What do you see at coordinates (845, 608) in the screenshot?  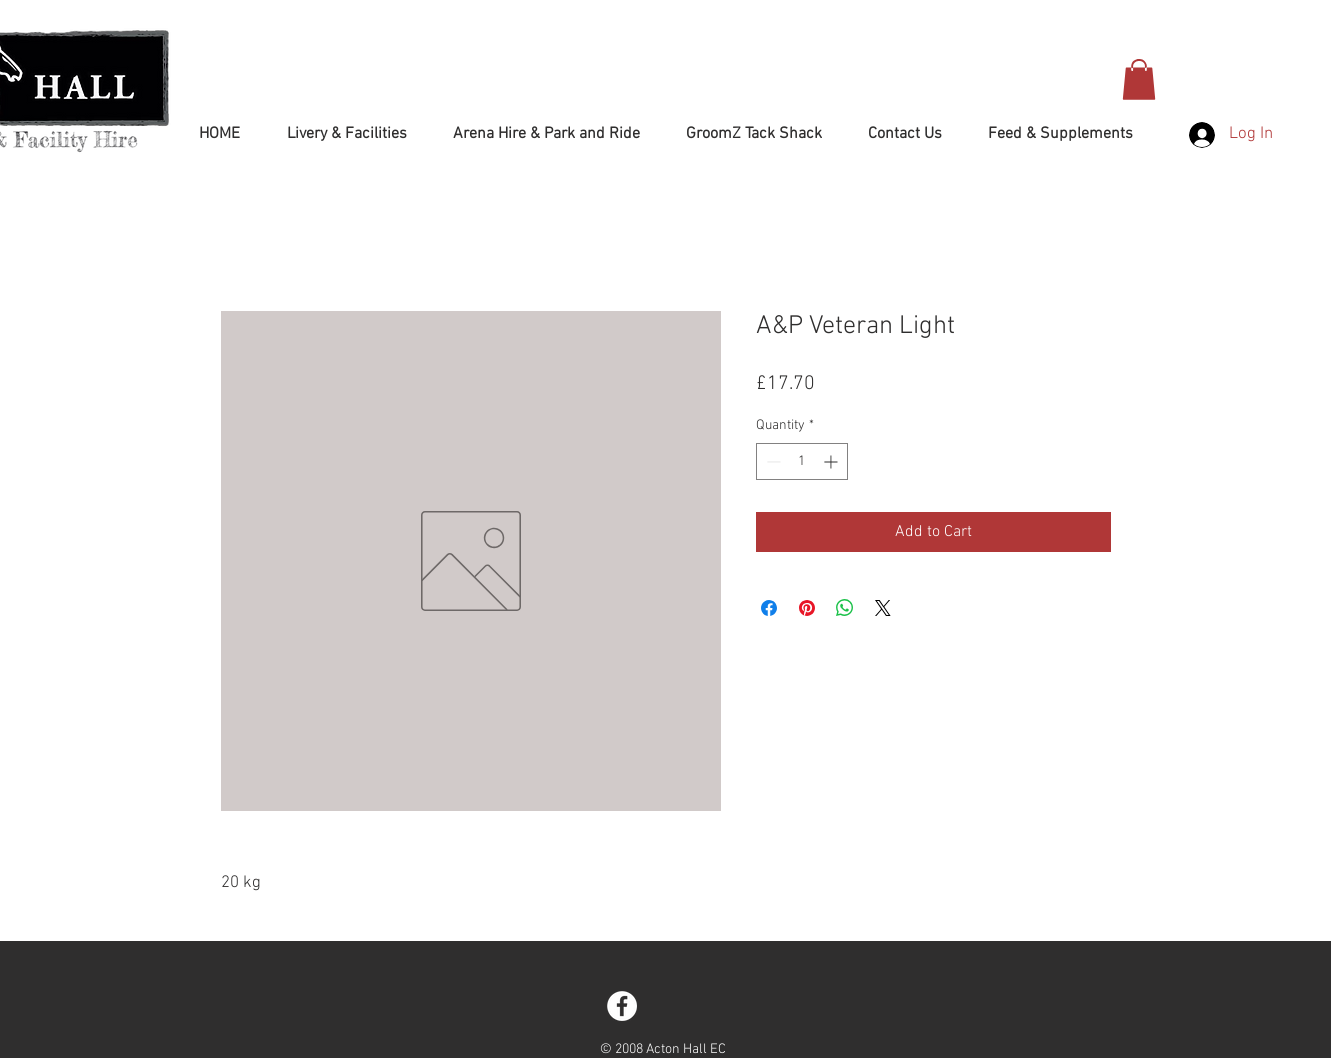 I see `[Share on WhatsApp]` at bounding box center [845, 608].